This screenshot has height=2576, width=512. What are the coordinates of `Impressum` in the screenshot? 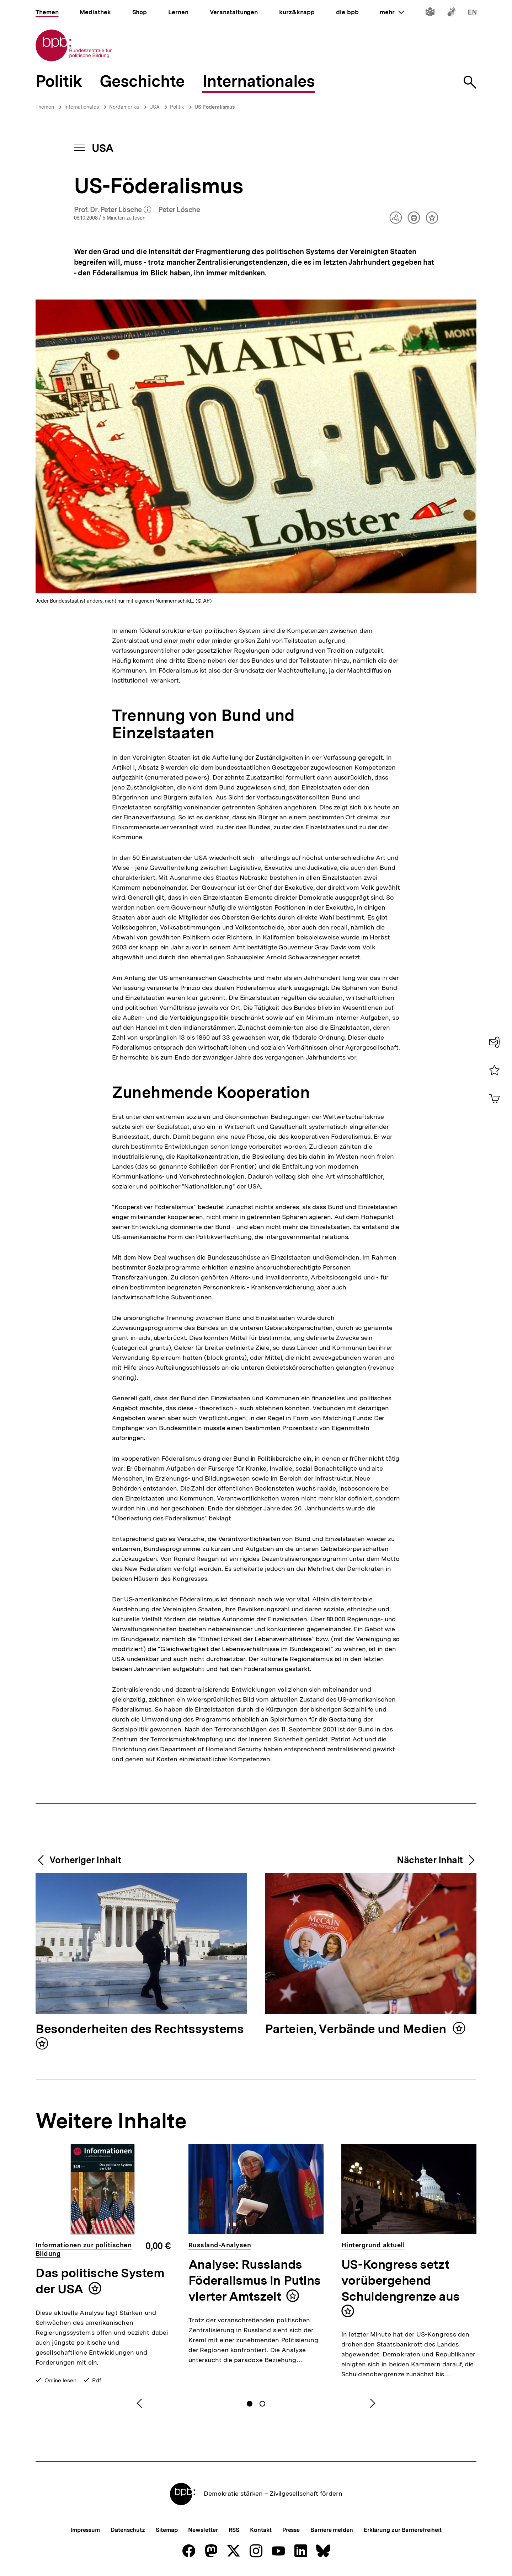 It's located at (85, 2530).